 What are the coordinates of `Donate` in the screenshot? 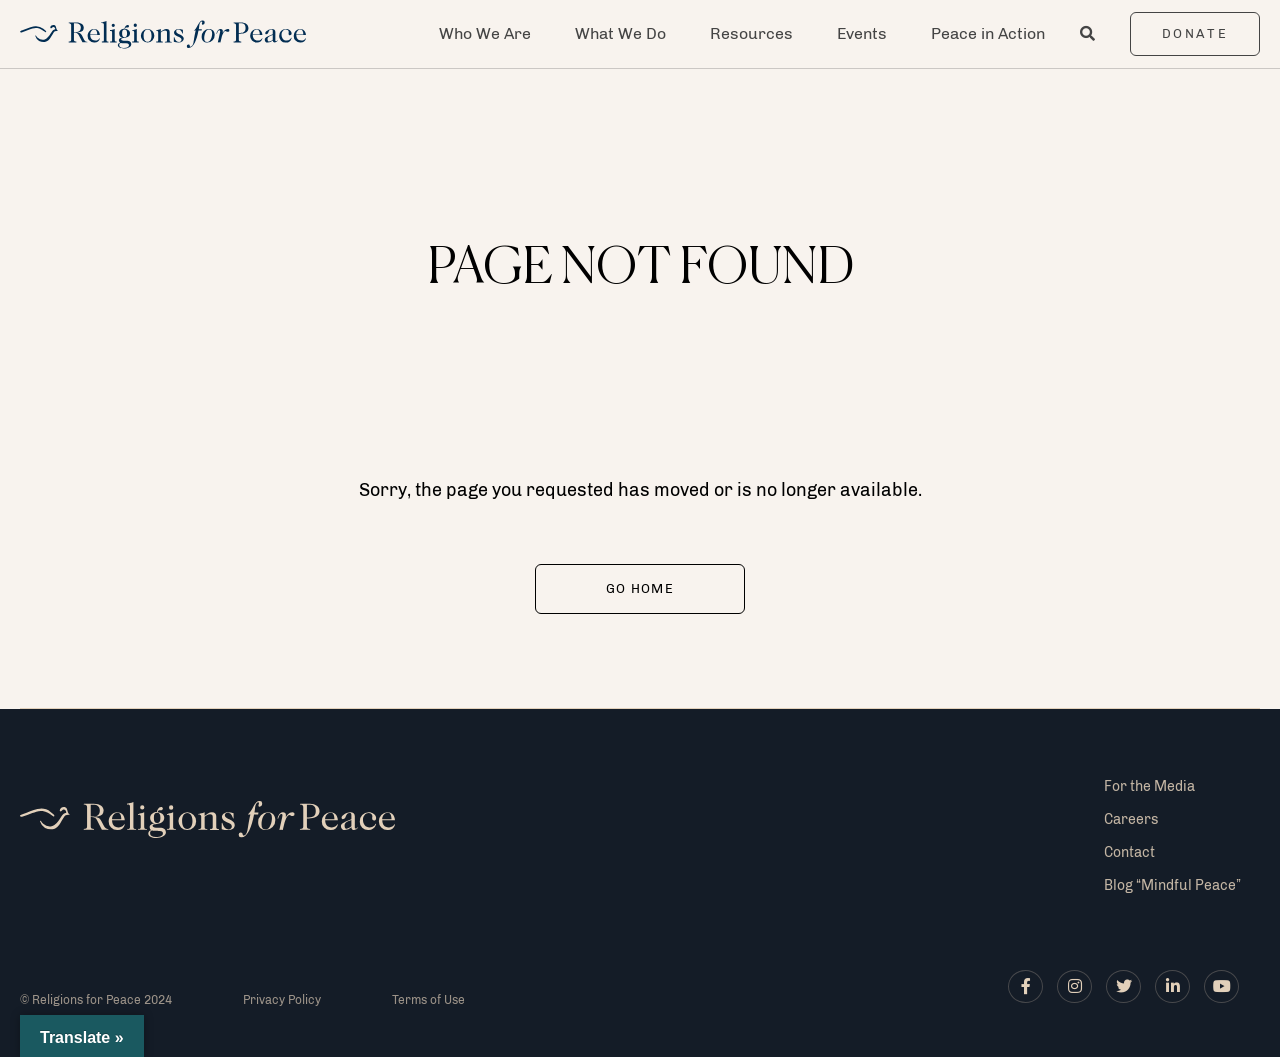 It's located at (1195, 33).